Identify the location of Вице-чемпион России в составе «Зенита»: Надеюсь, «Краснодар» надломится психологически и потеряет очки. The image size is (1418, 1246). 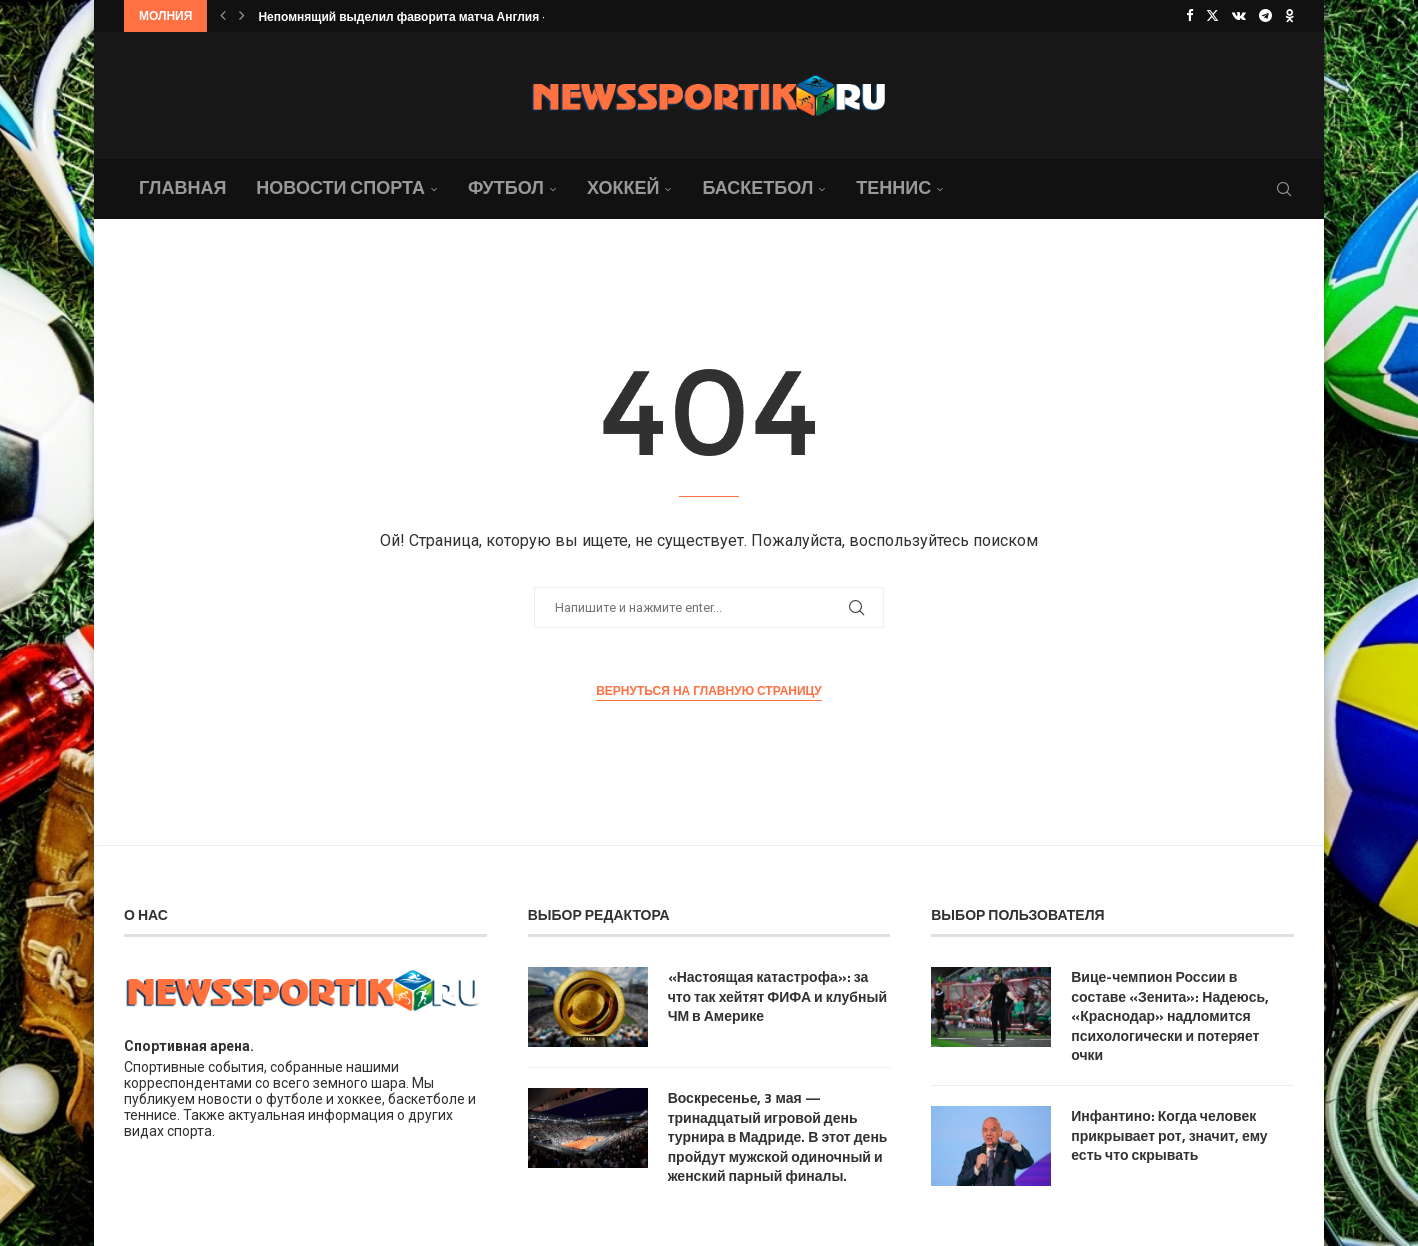
(1170, 1016).